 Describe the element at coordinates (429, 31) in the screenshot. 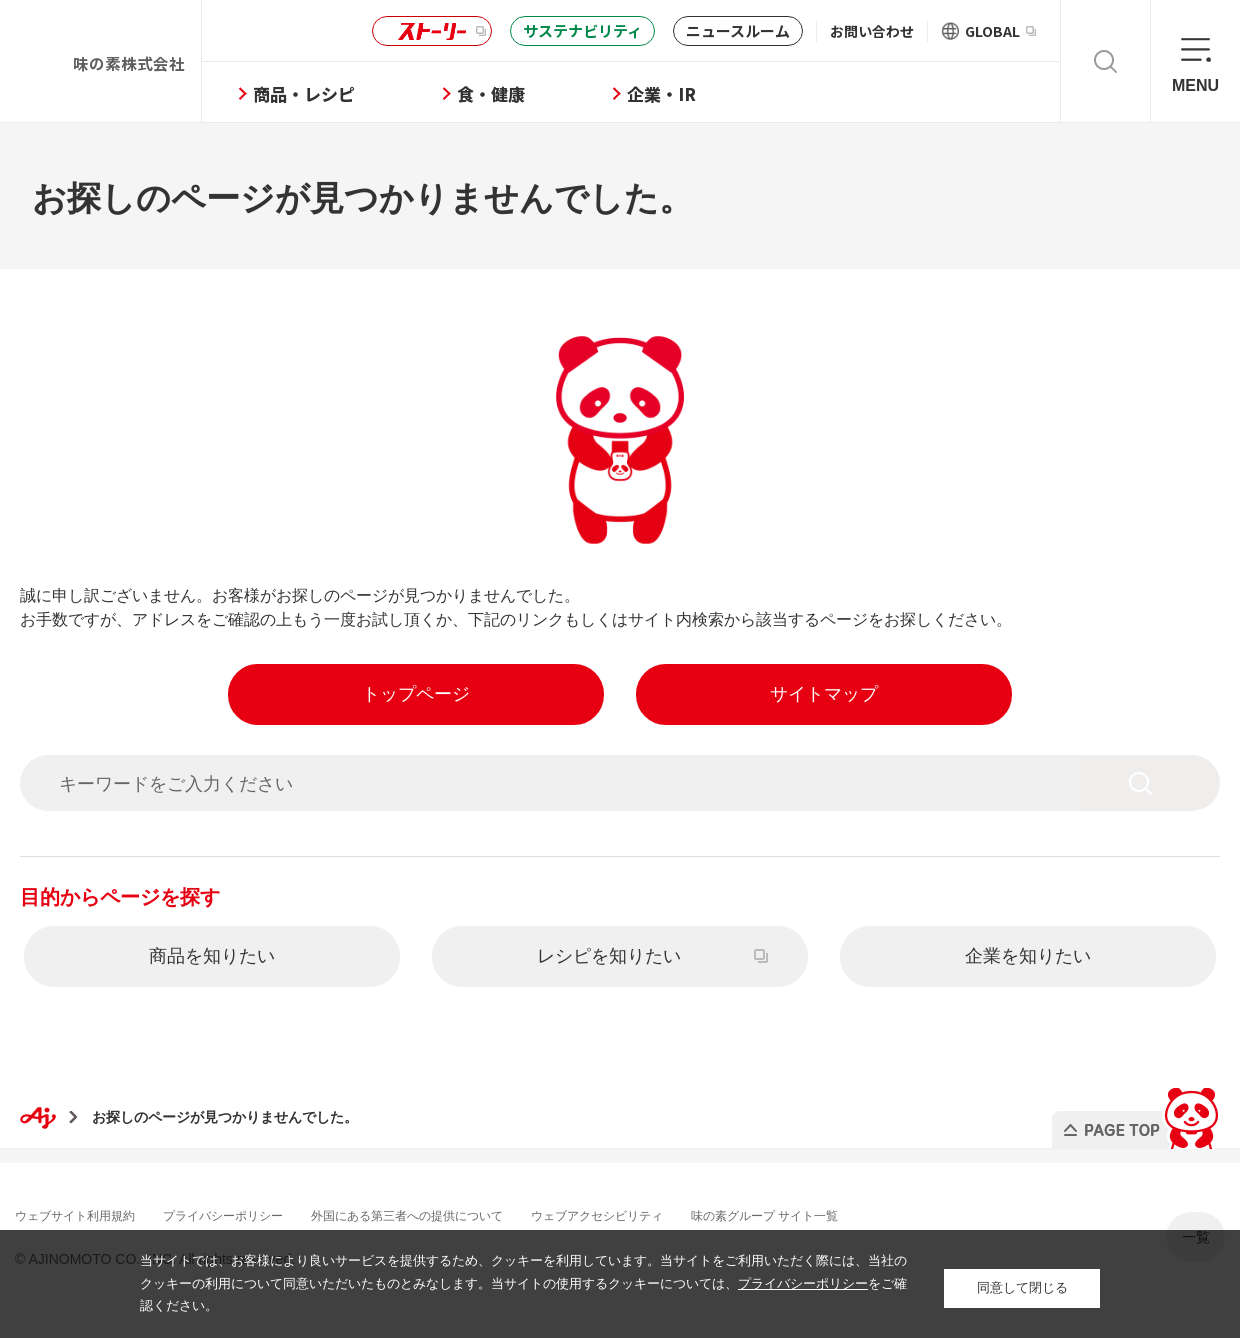

I see `ストーリー` at that location.